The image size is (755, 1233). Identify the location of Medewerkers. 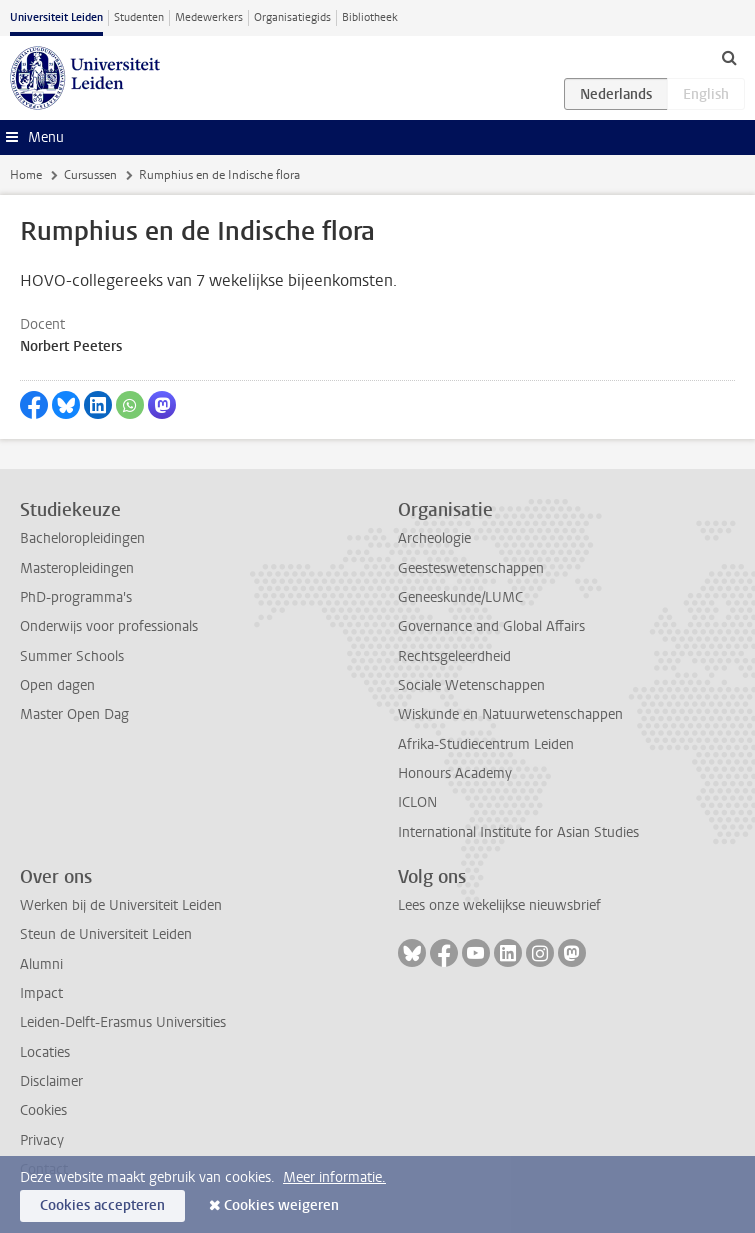
(209, 17).